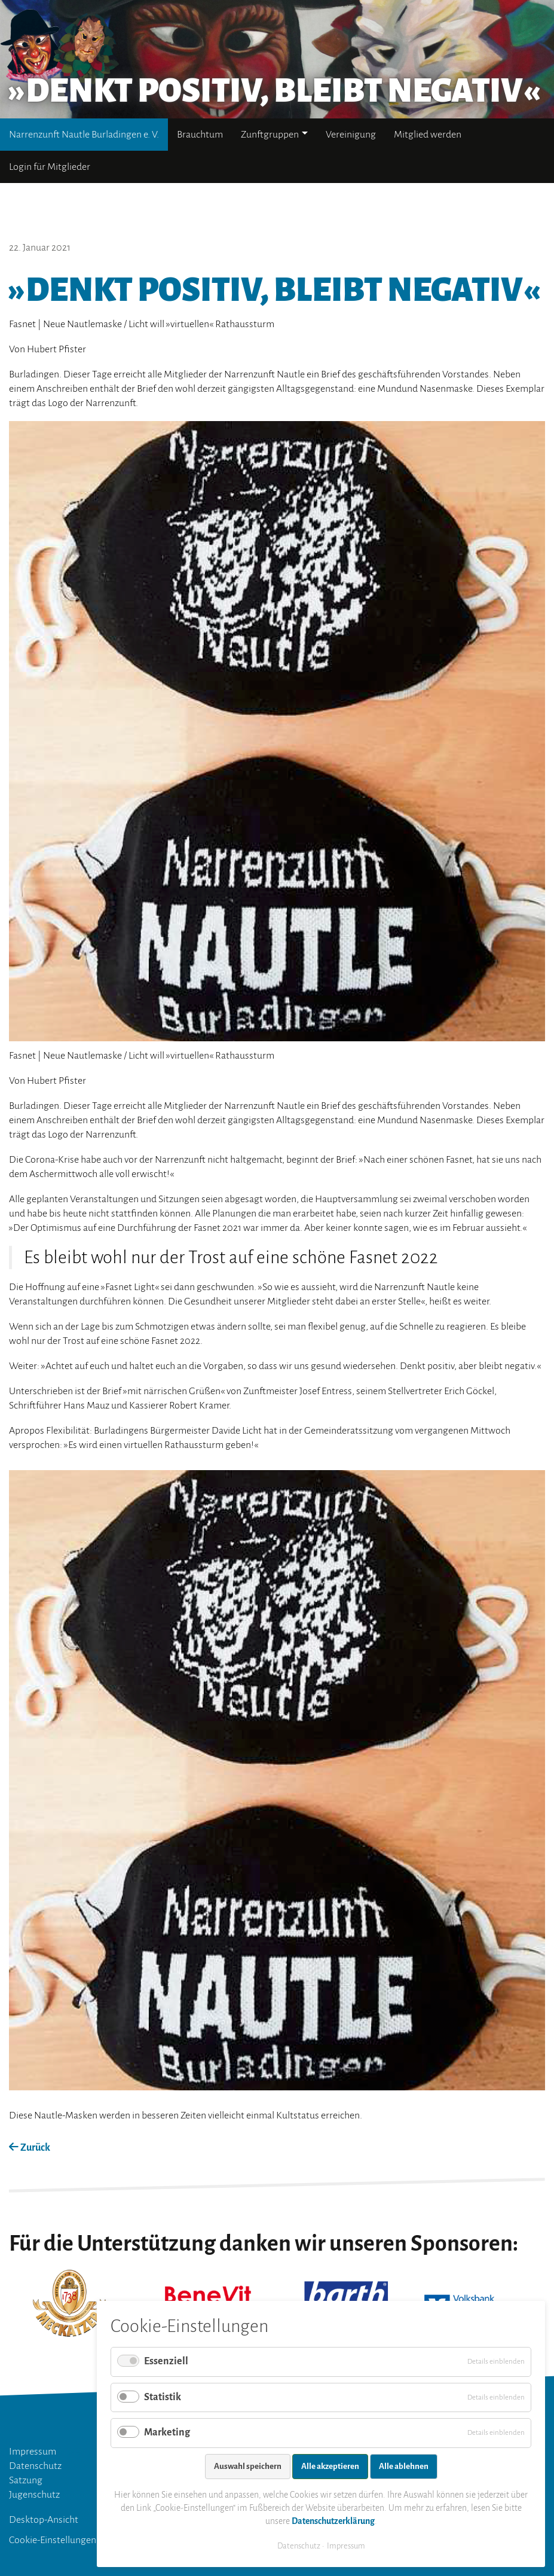  I want to click on Datenschutz, so click(35, 2466).